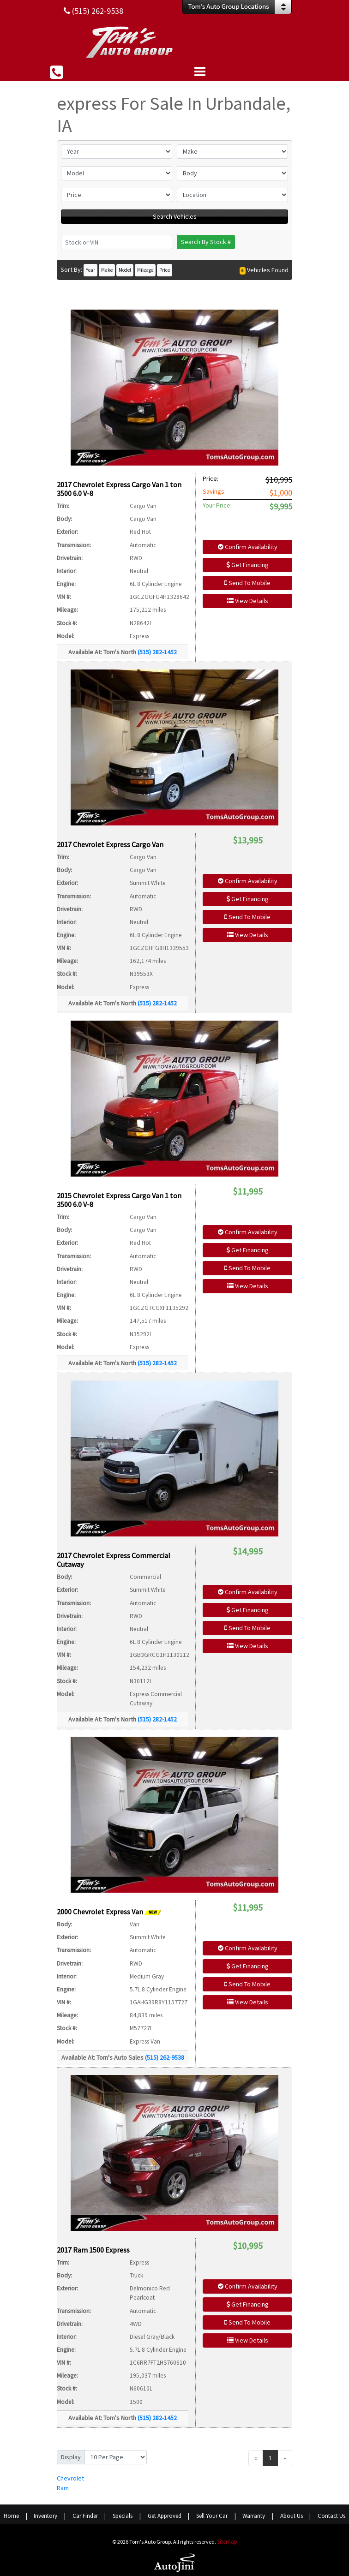 This screenshot has width=349, height=2576. I want to click on Warranty, so click(253, 2516).